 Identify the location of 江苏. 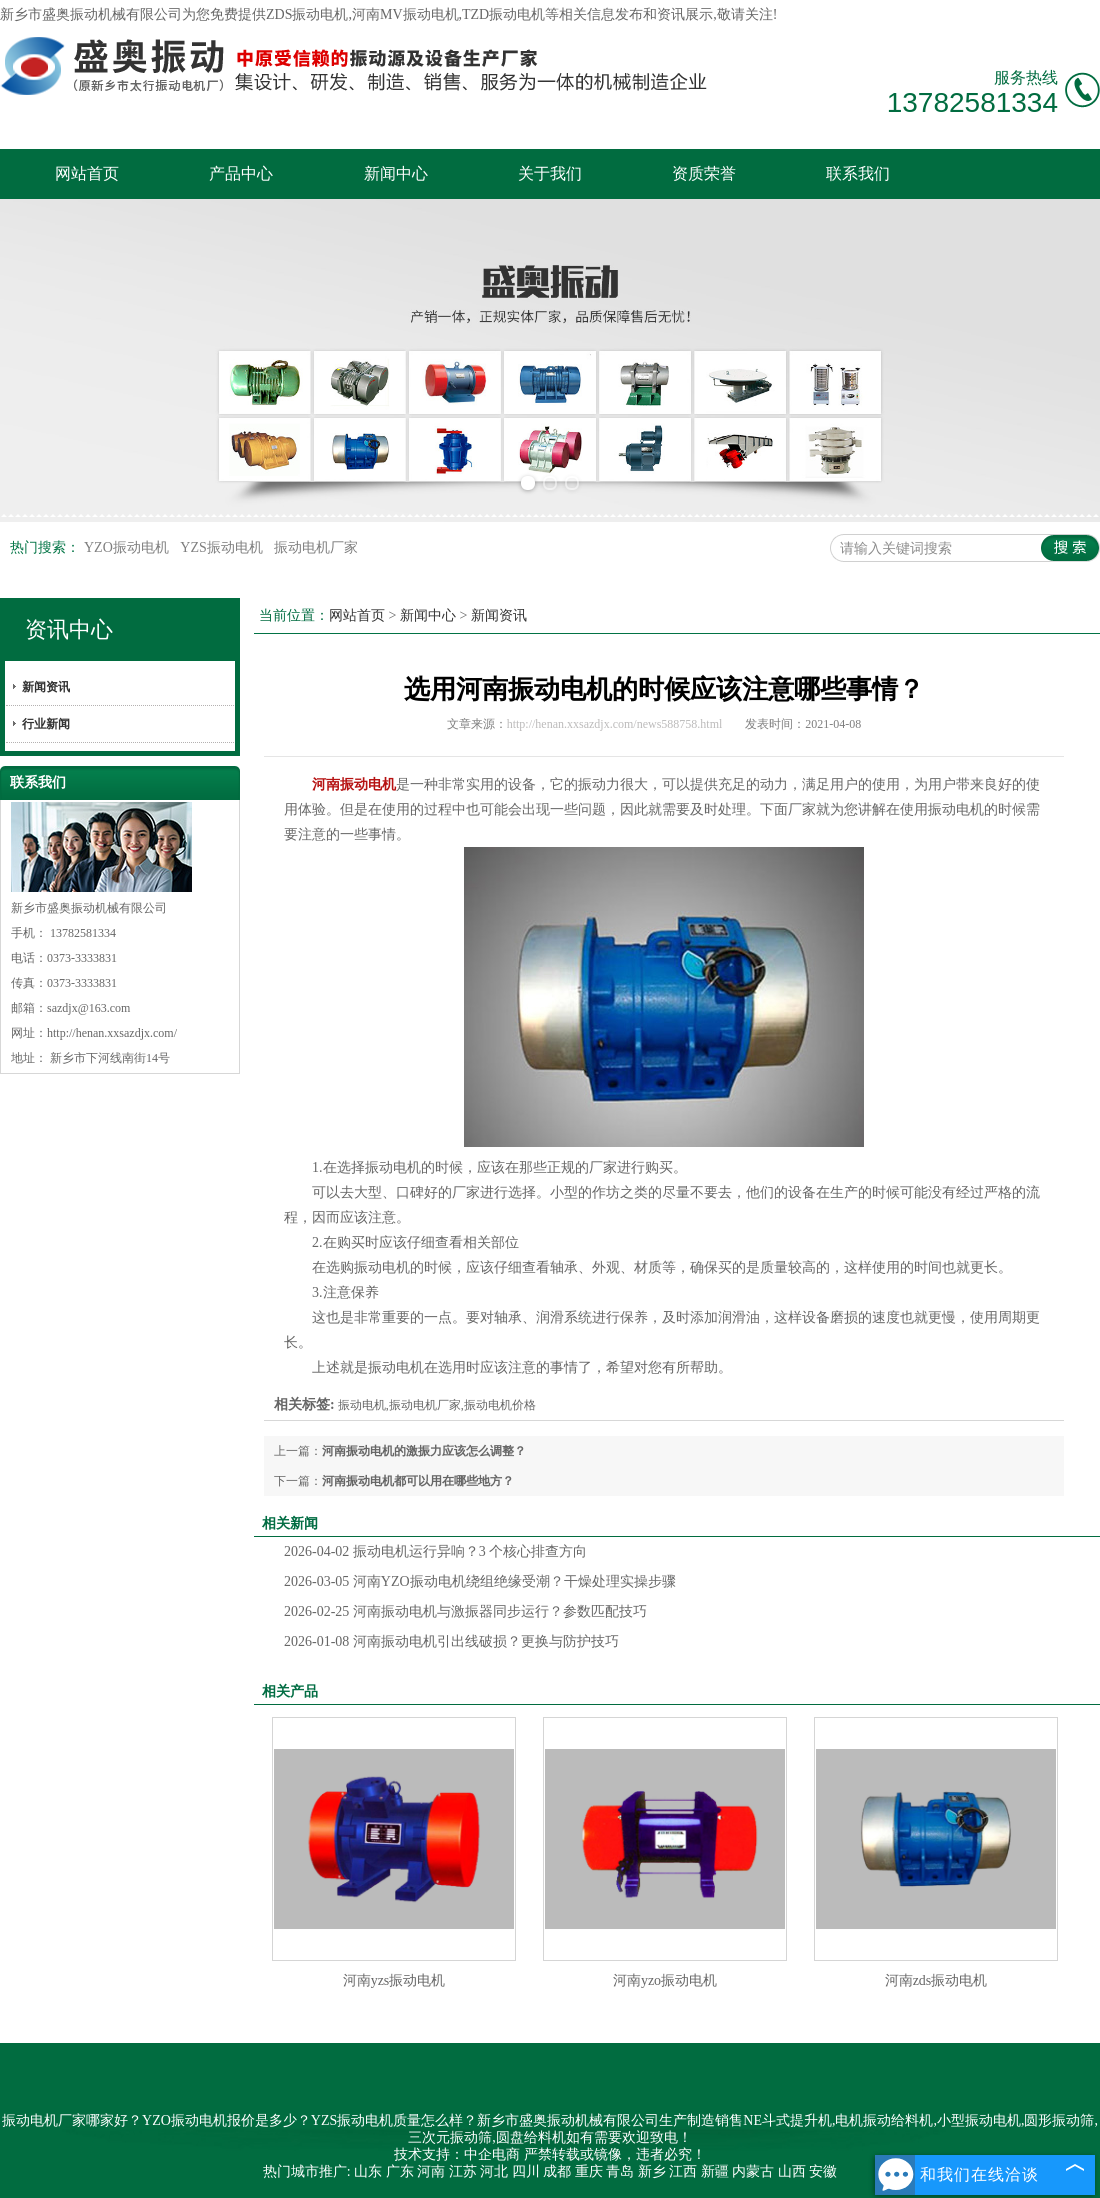
(463, 2171).